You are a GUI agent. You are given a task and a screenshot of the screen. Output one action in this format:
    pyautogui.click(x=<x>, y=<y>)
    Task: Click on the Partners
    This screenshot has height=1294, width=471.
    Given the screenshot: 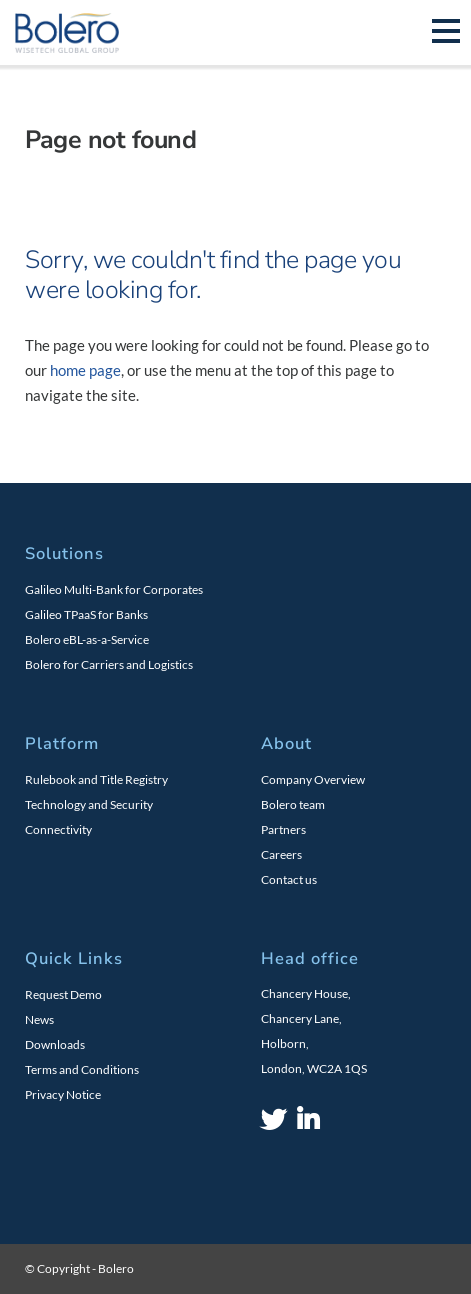 What is the action you would take?
    pyautogui.click(x=283, y=829)
    